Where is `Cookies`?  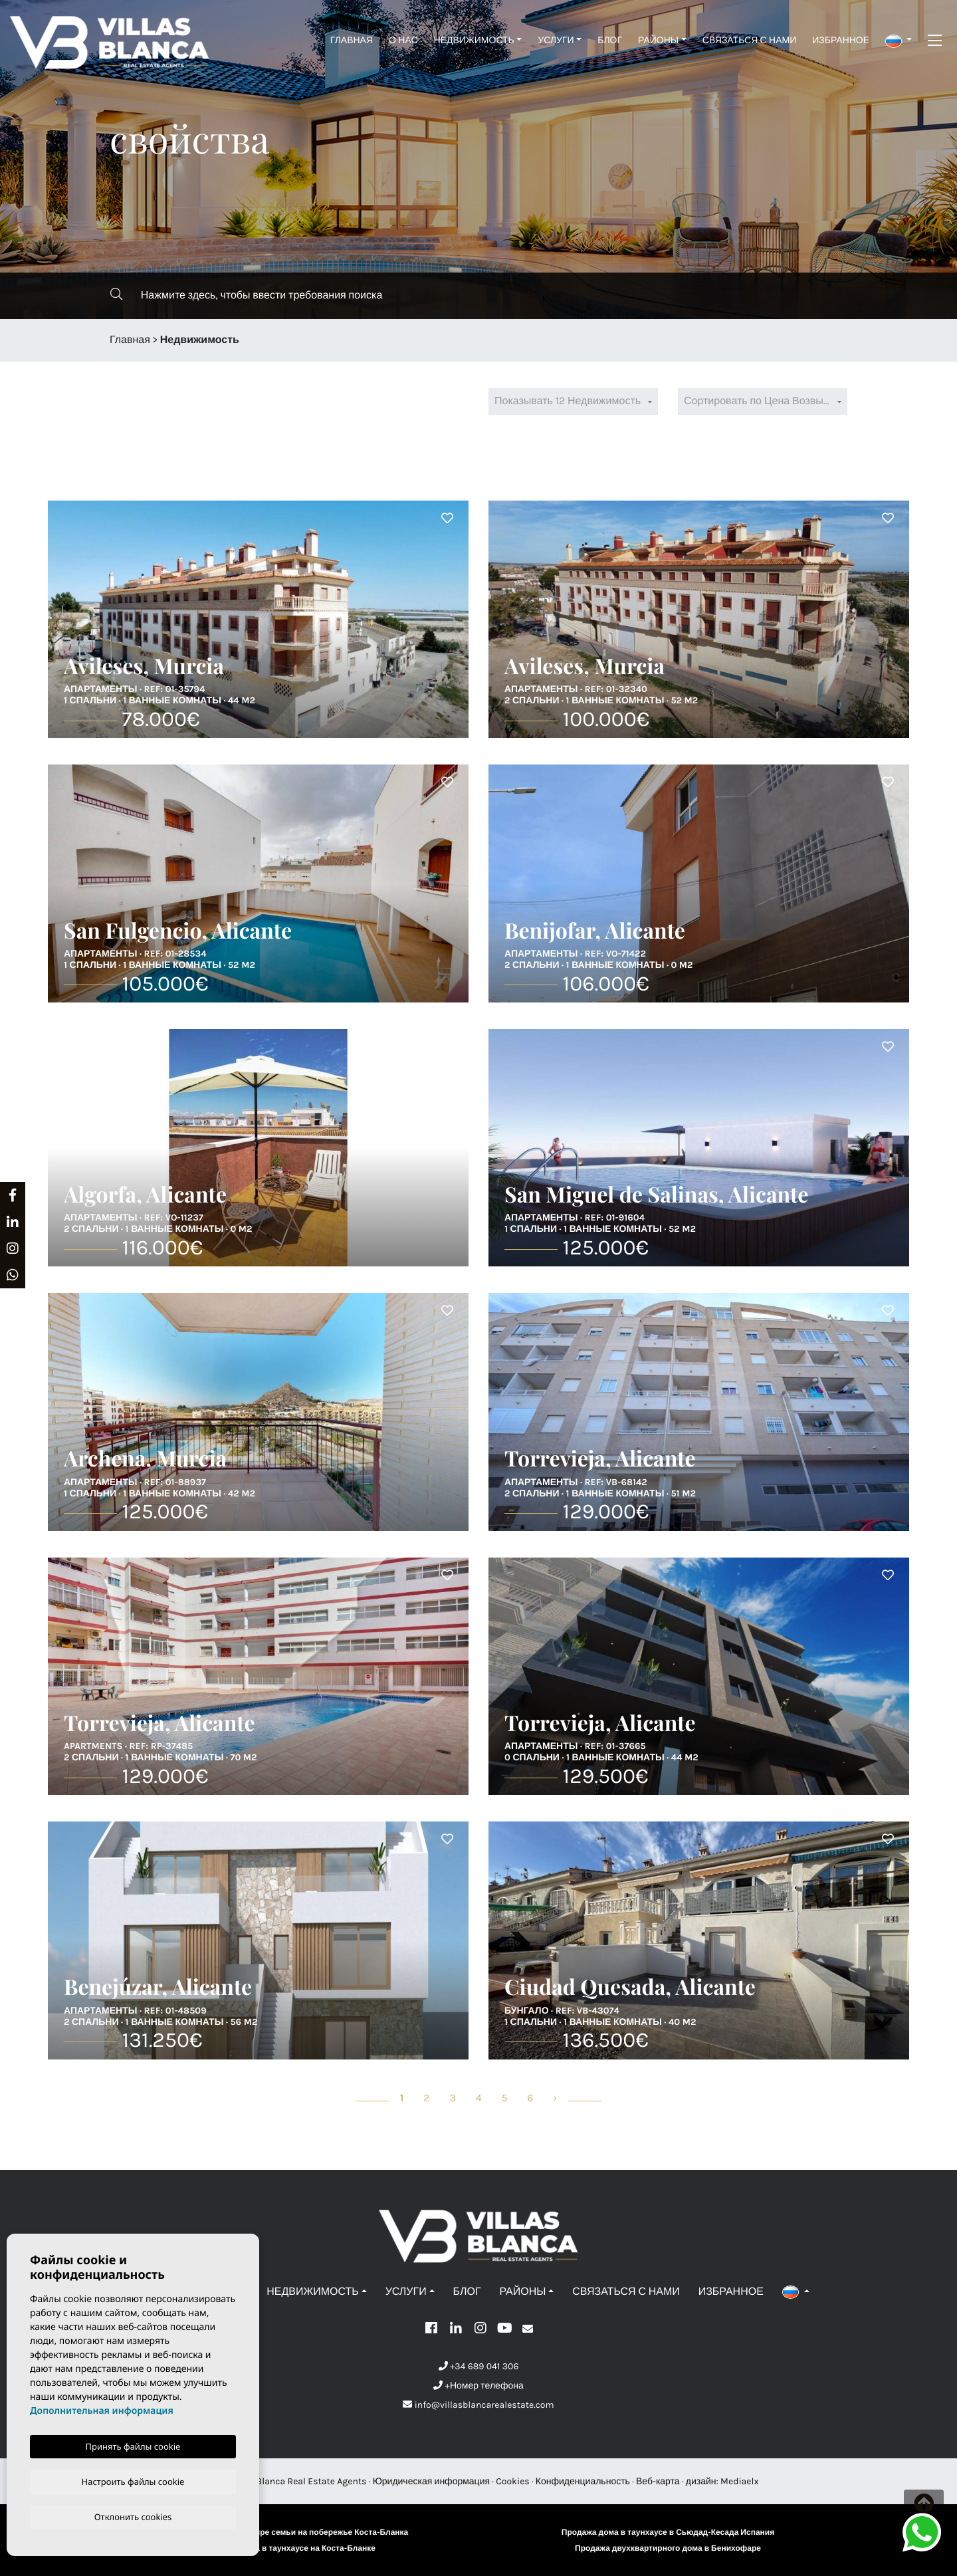 Cookies is located at coordinates (513, 2481).